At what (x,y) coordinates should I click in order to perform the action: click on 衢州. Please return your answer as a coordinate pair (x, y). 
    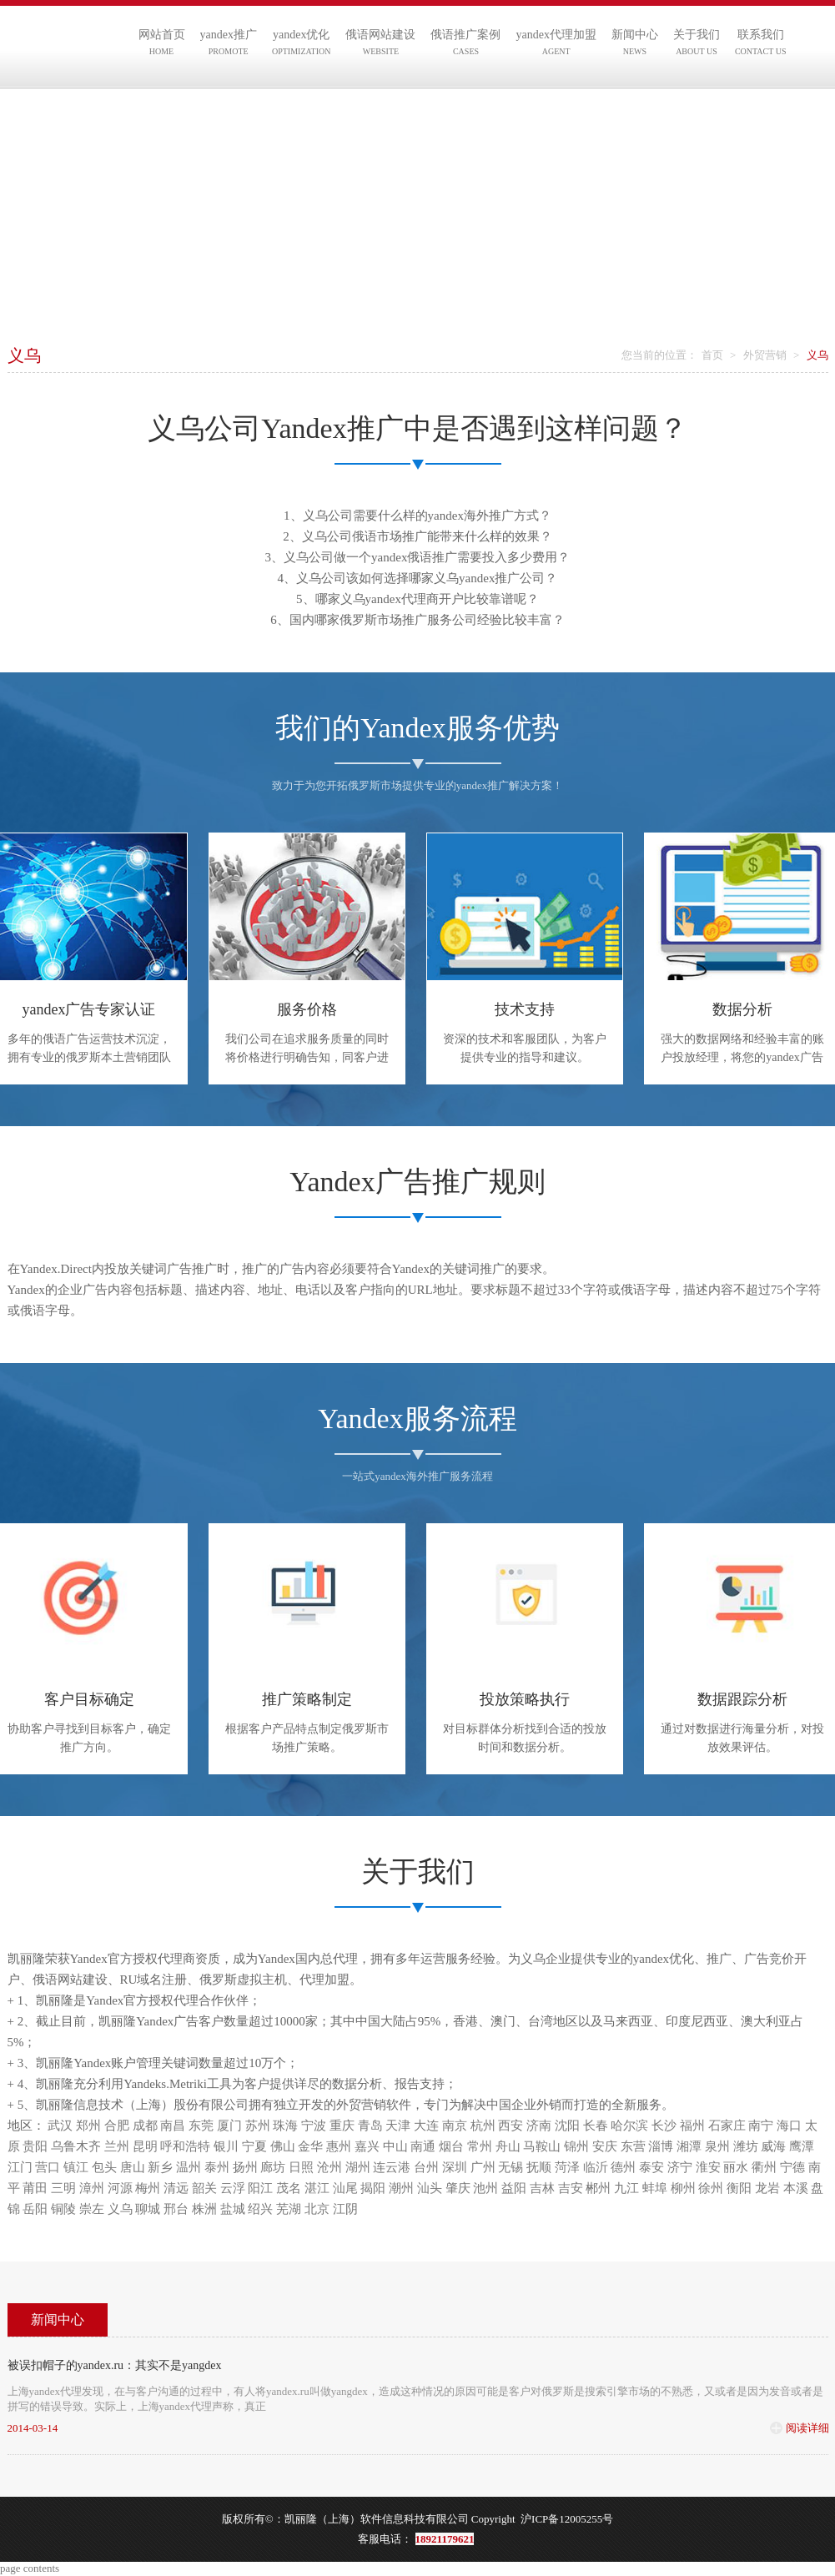
    Looking at the image, I should click on (764, 2167).